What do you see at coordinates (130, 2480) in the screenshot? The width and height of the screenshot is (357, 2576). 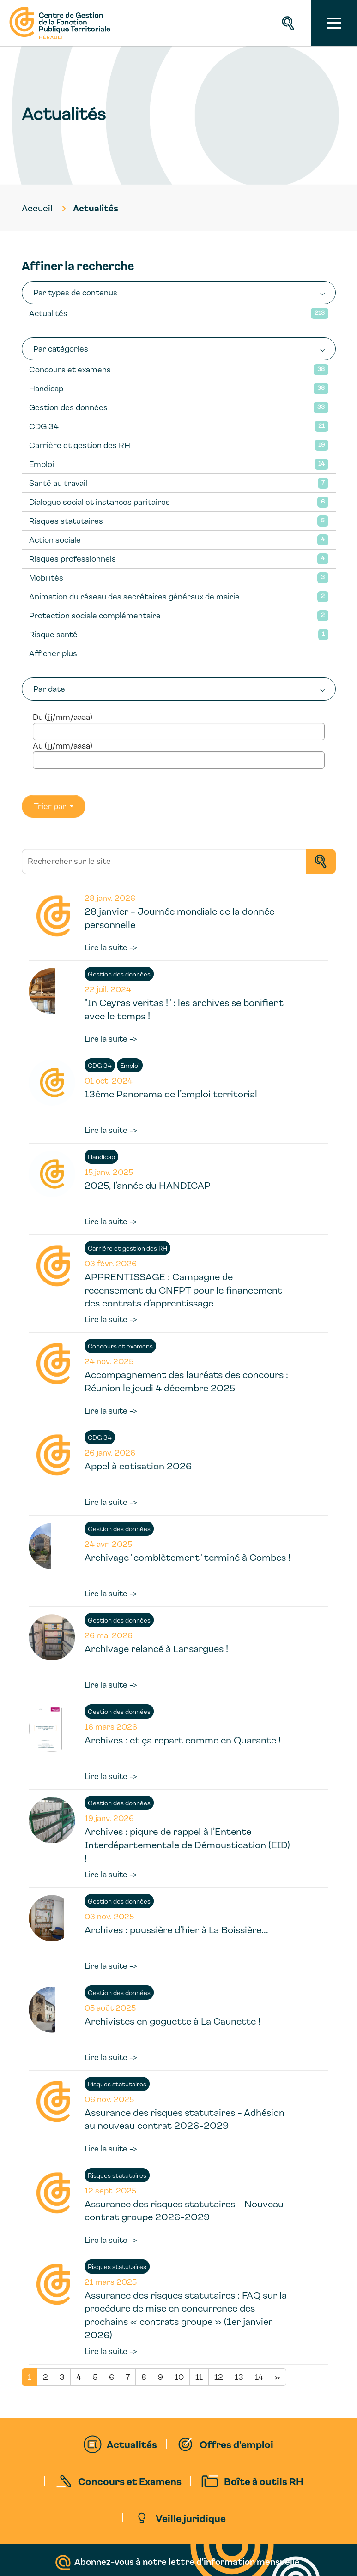 I see `Concours et Examens` at bounding box center [130, 2480].